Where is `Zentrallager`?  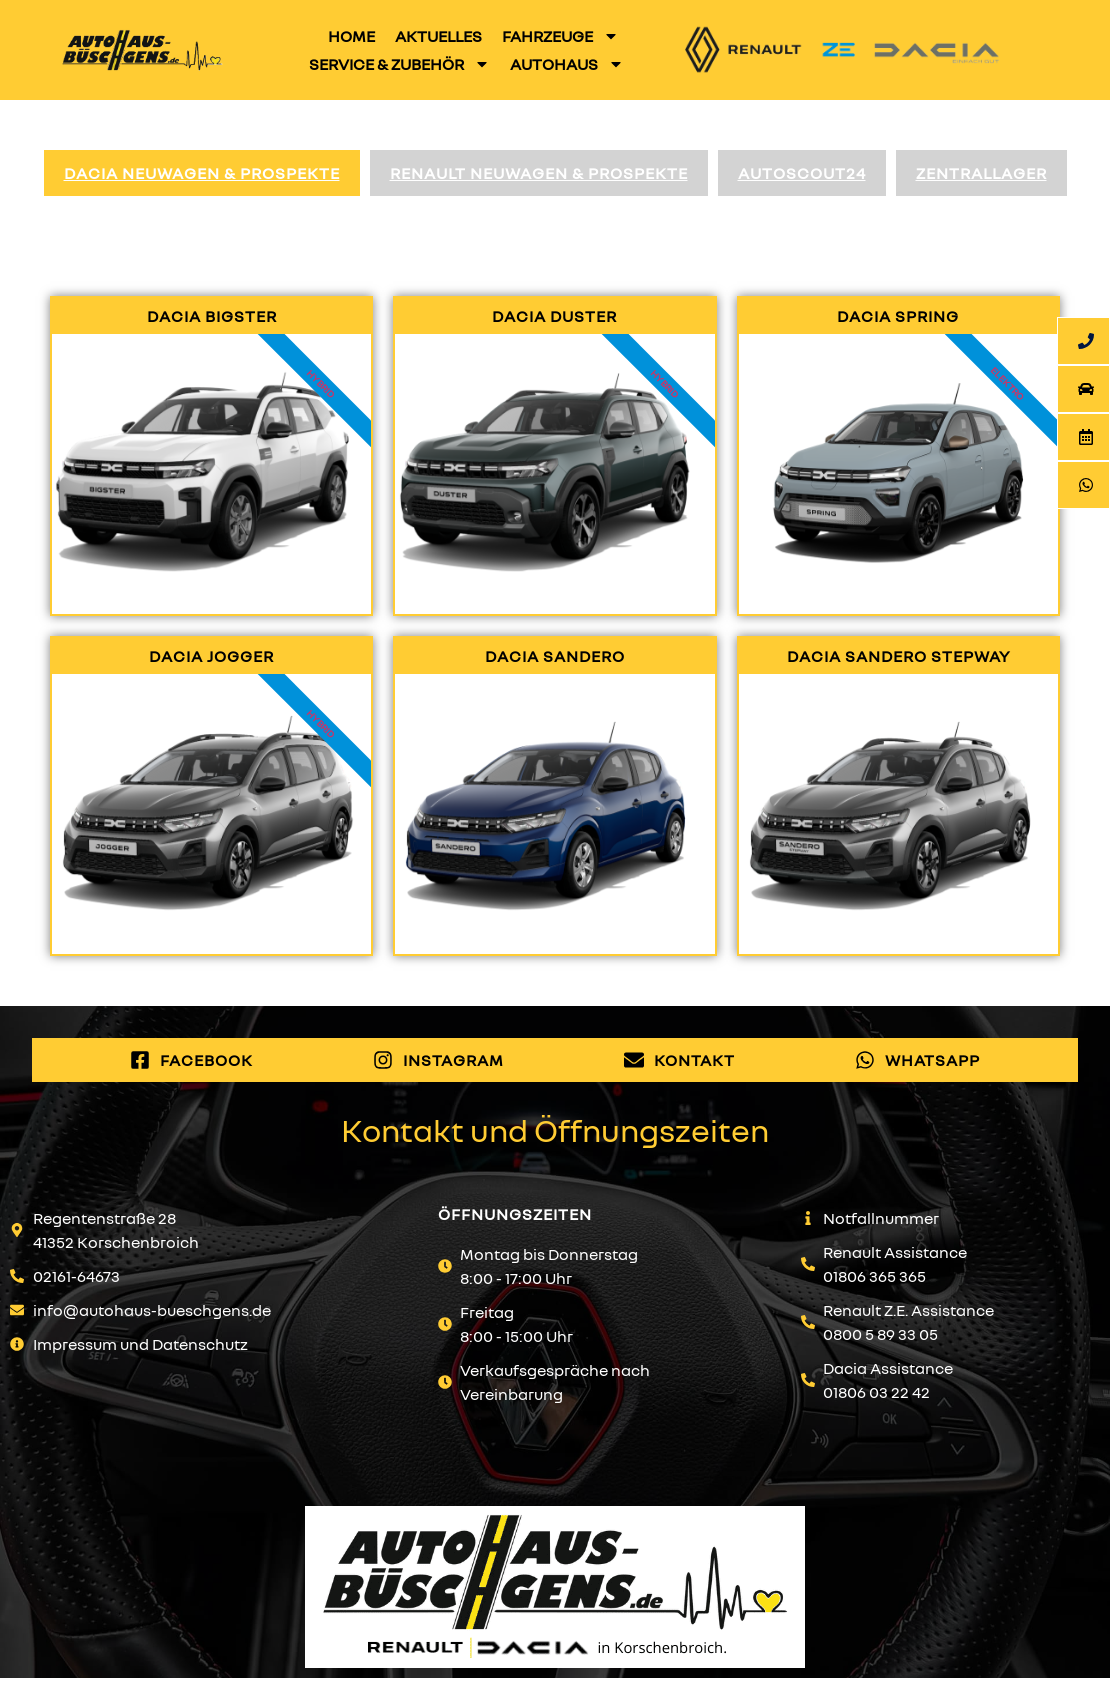
Zentrallager is located at coordinates (981, 173).